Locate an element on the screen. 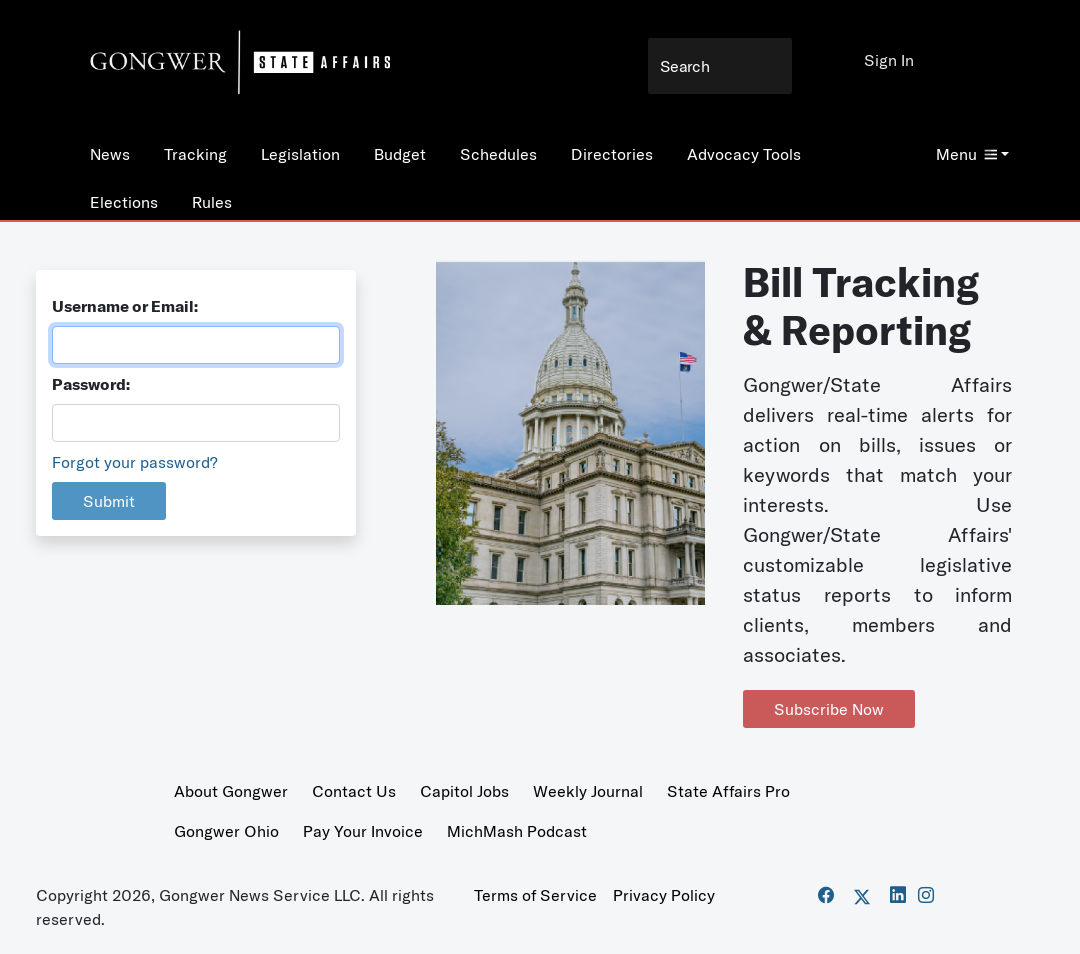  About Gongwer is located at coordinates (231, 791).